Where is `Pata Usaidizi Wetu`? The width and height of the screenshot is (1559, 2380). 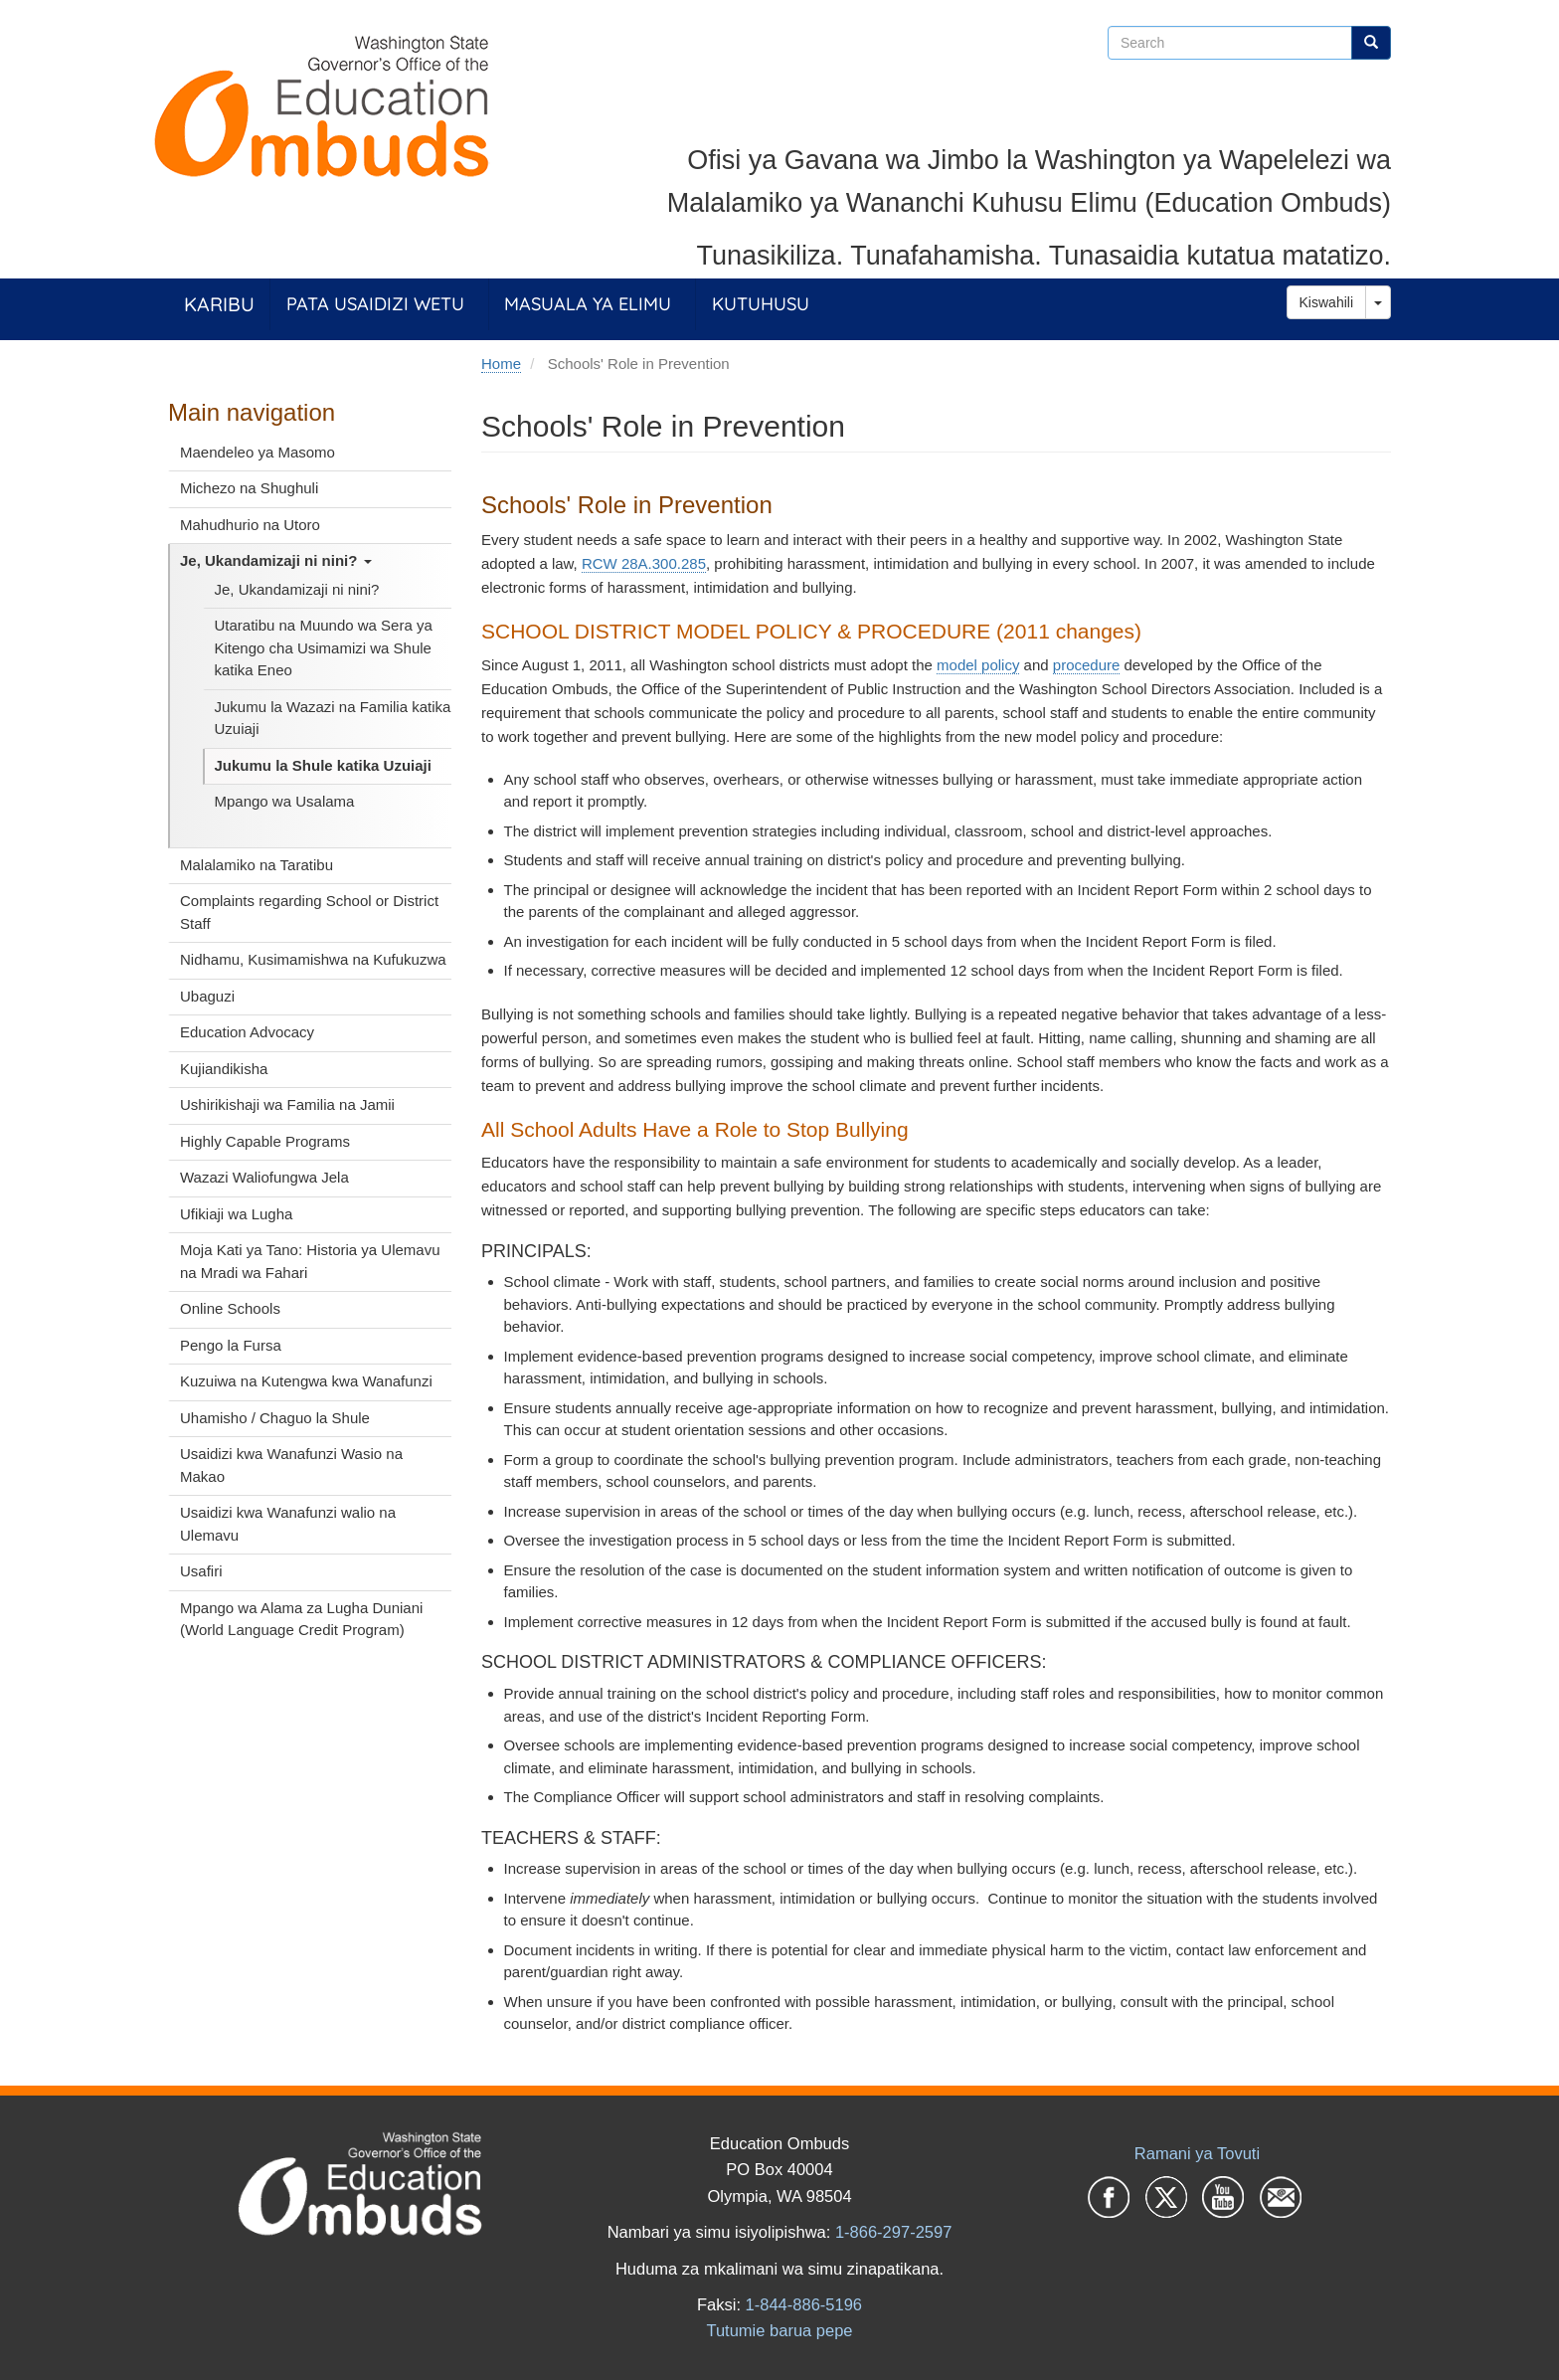
Pata Usaidizi Wetu is located at coordinates (375, 303).